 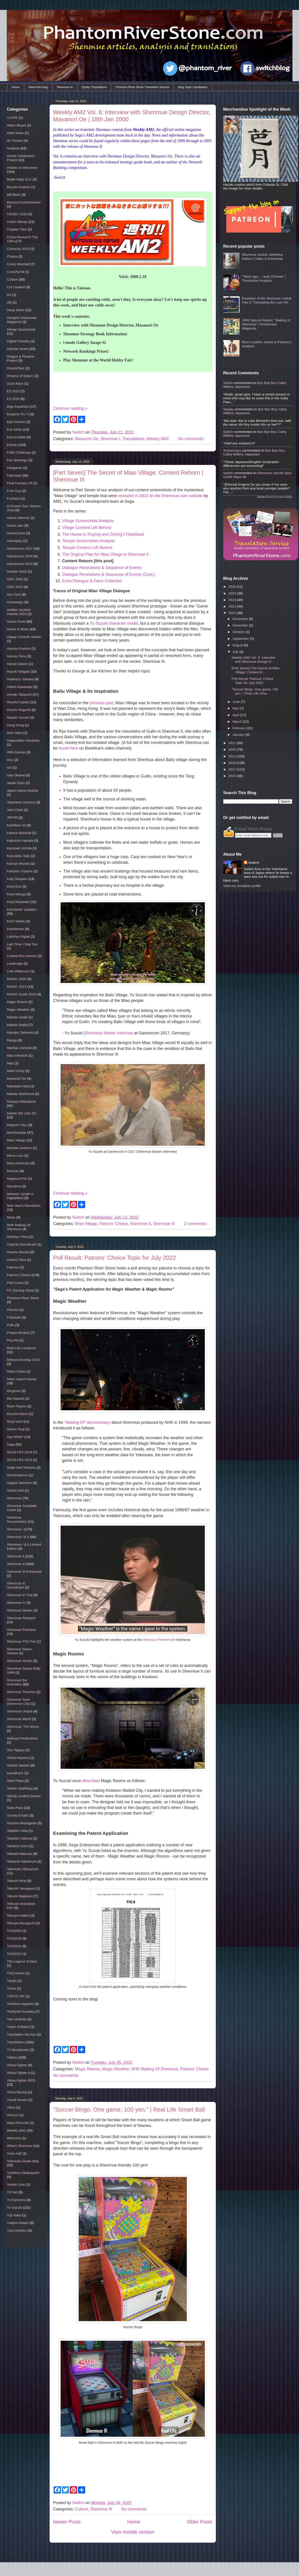 What do you see at coordinates (22, 1861) in the screenshot?
I see `Takayuki Nakamura` at bounding box center [22, 1861].